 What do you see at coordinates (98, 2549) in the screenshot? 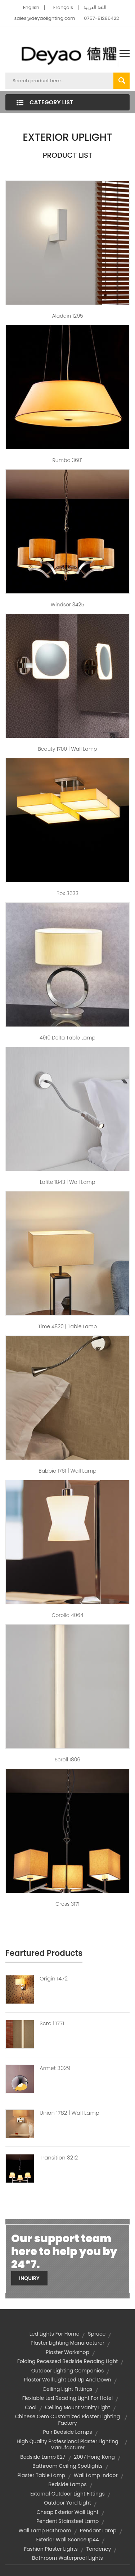
I see `Tendency` at bounding box center [98, 2549].